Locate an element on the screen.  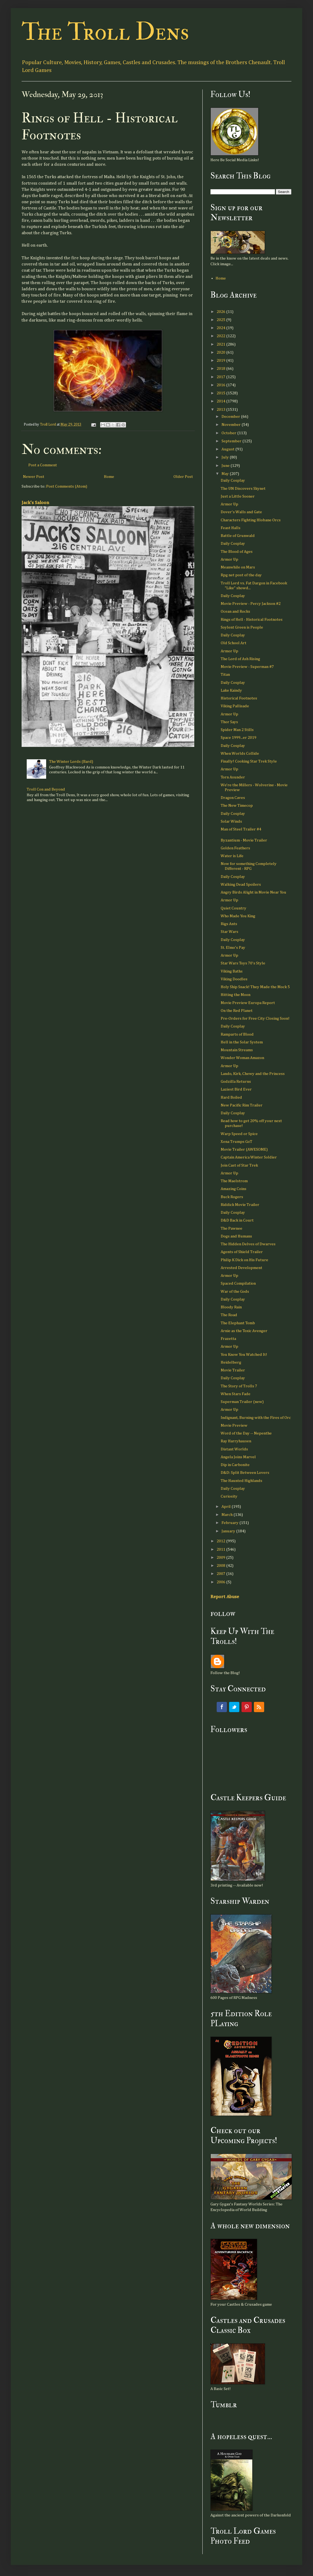
The Maelstrom is located at coordinates (234, 1181).